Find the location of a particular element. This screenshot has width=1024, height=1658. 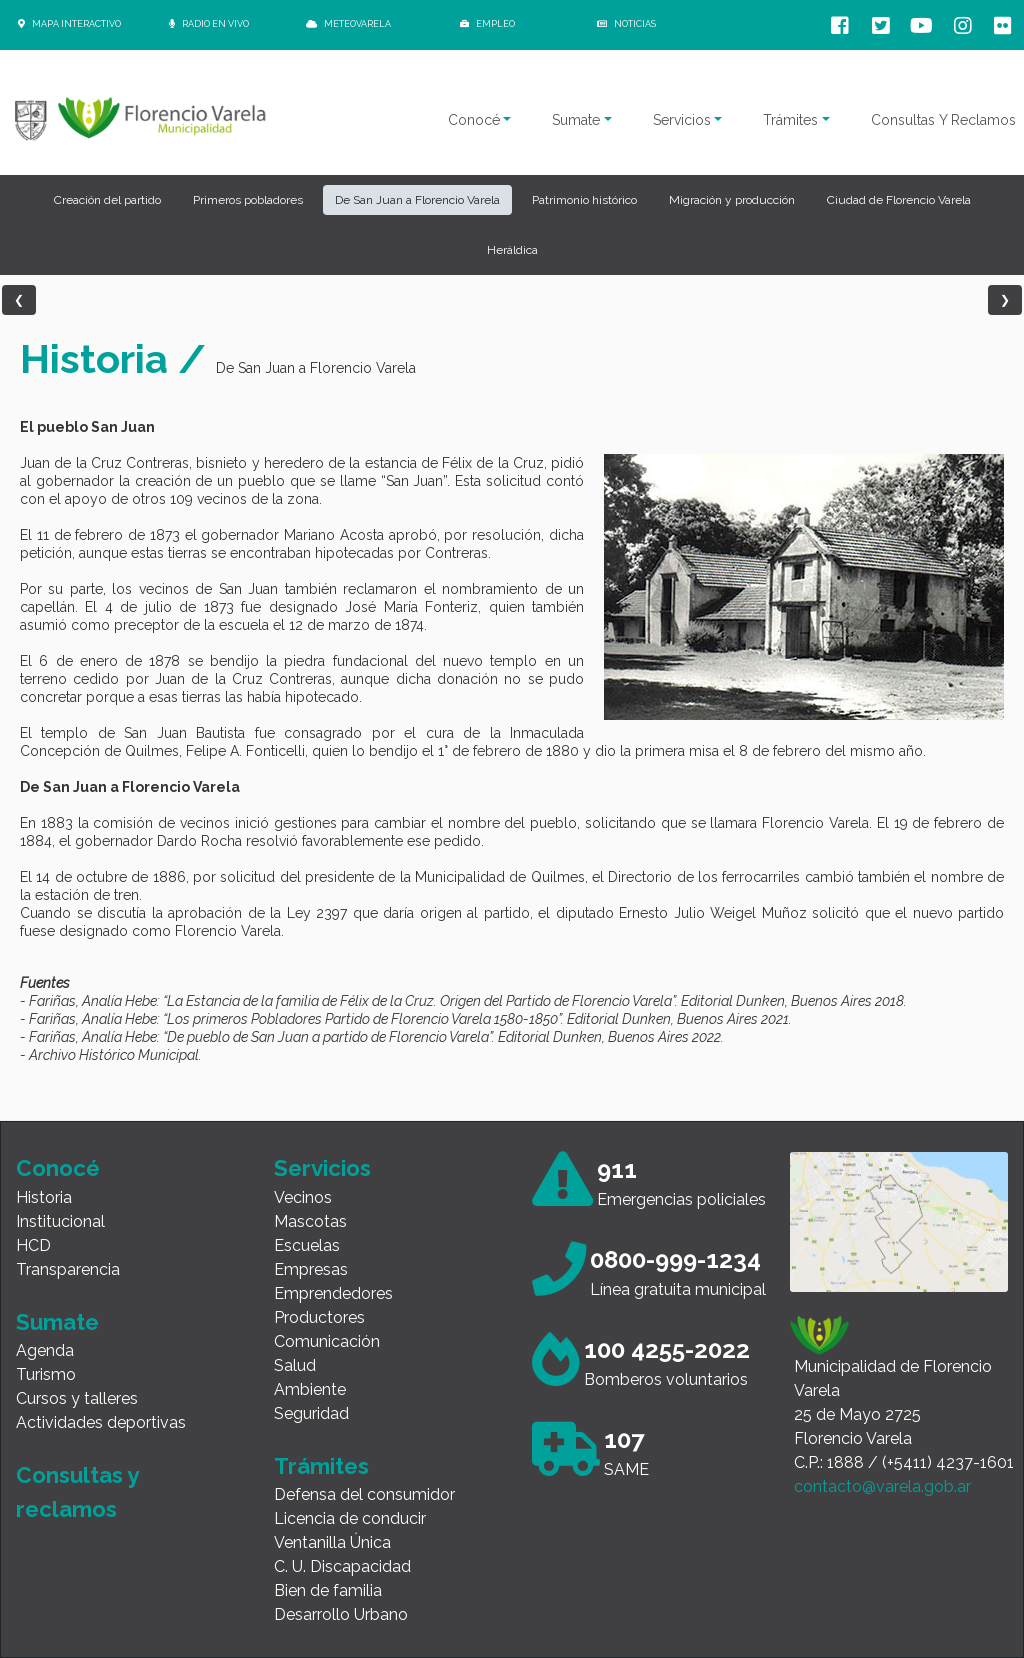

Agenda is located at coordinates (45, 1350).